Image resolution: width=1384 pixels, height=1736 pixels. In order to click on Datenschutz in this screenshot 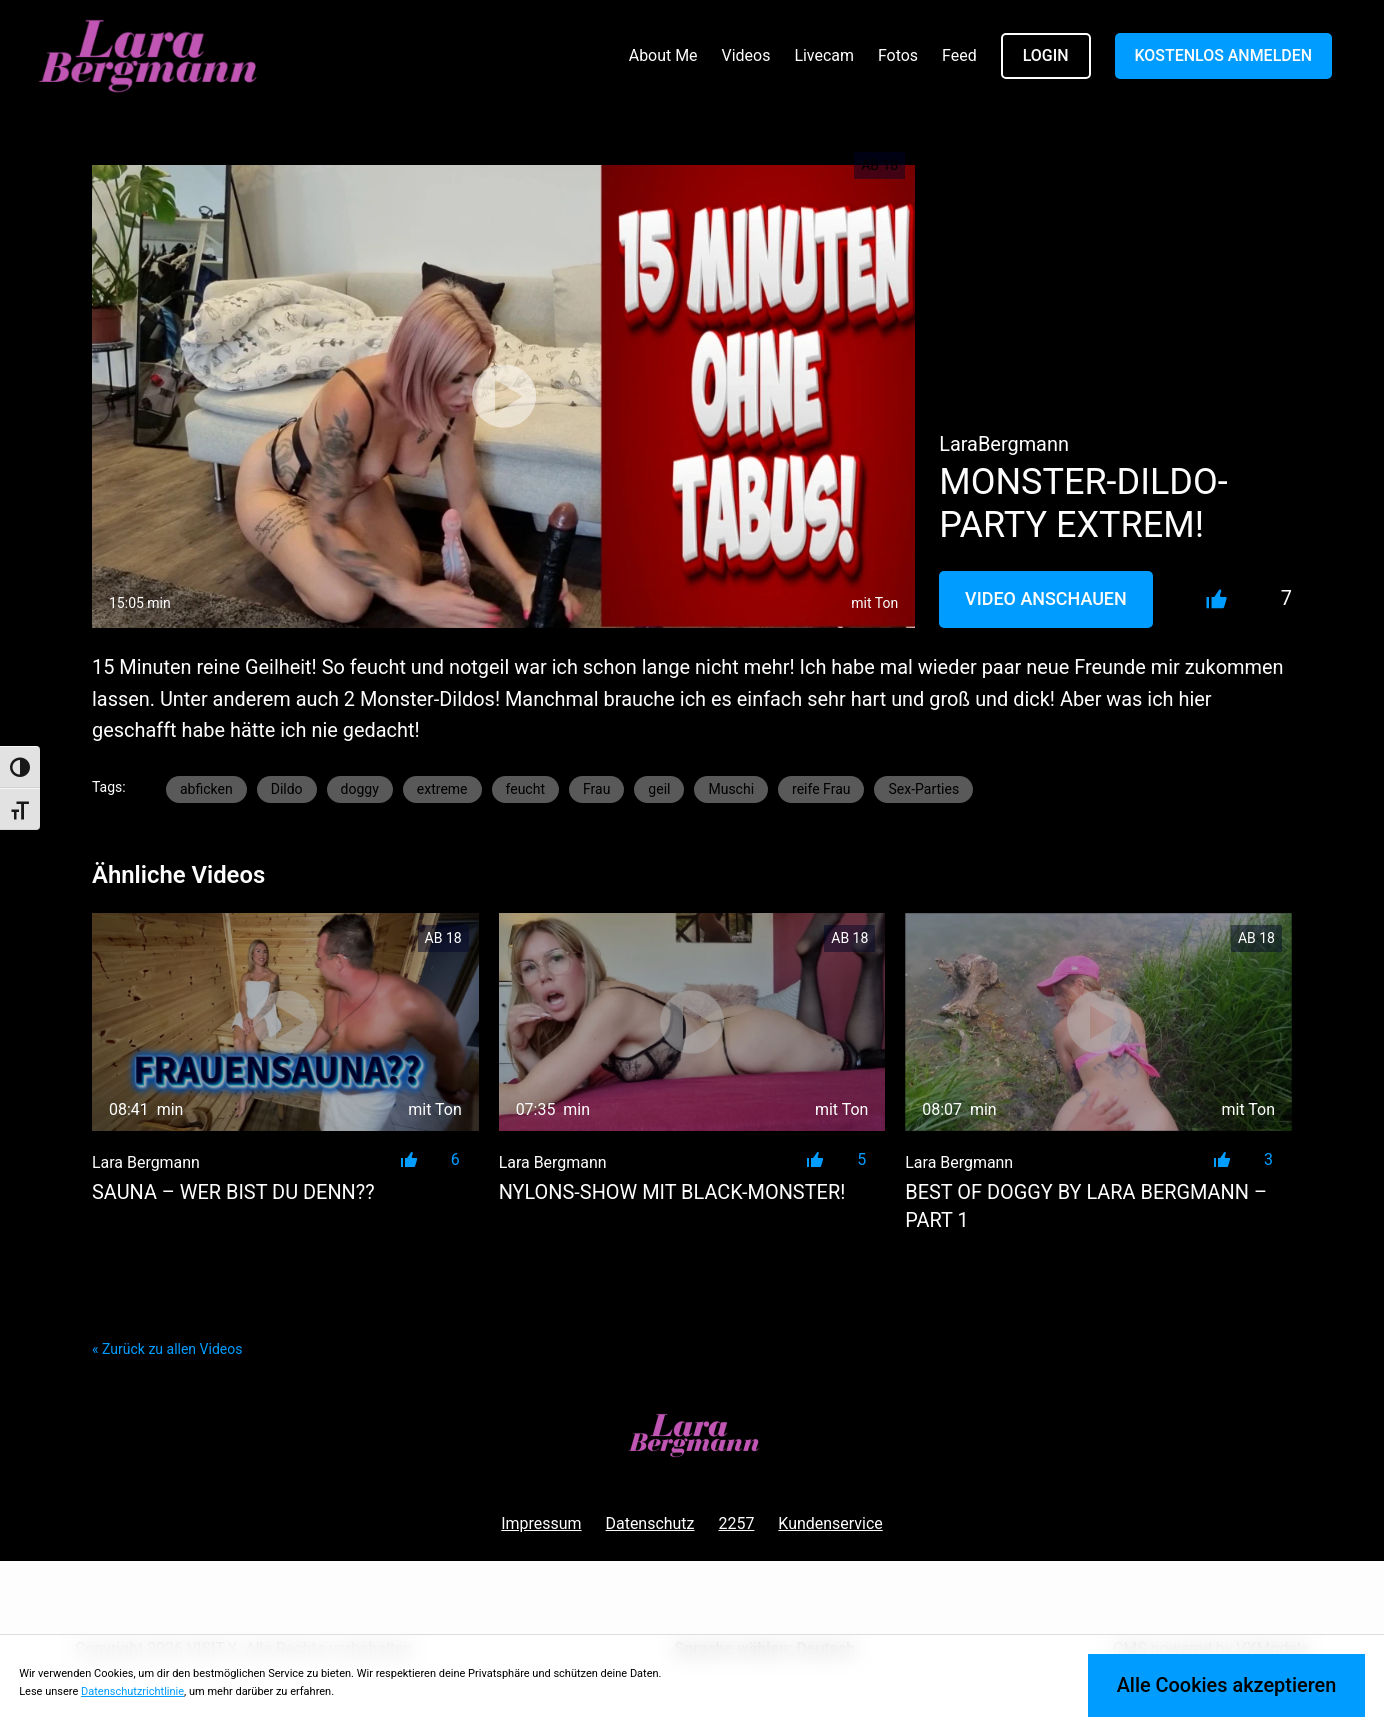, I will do `click(650, 1523)`.